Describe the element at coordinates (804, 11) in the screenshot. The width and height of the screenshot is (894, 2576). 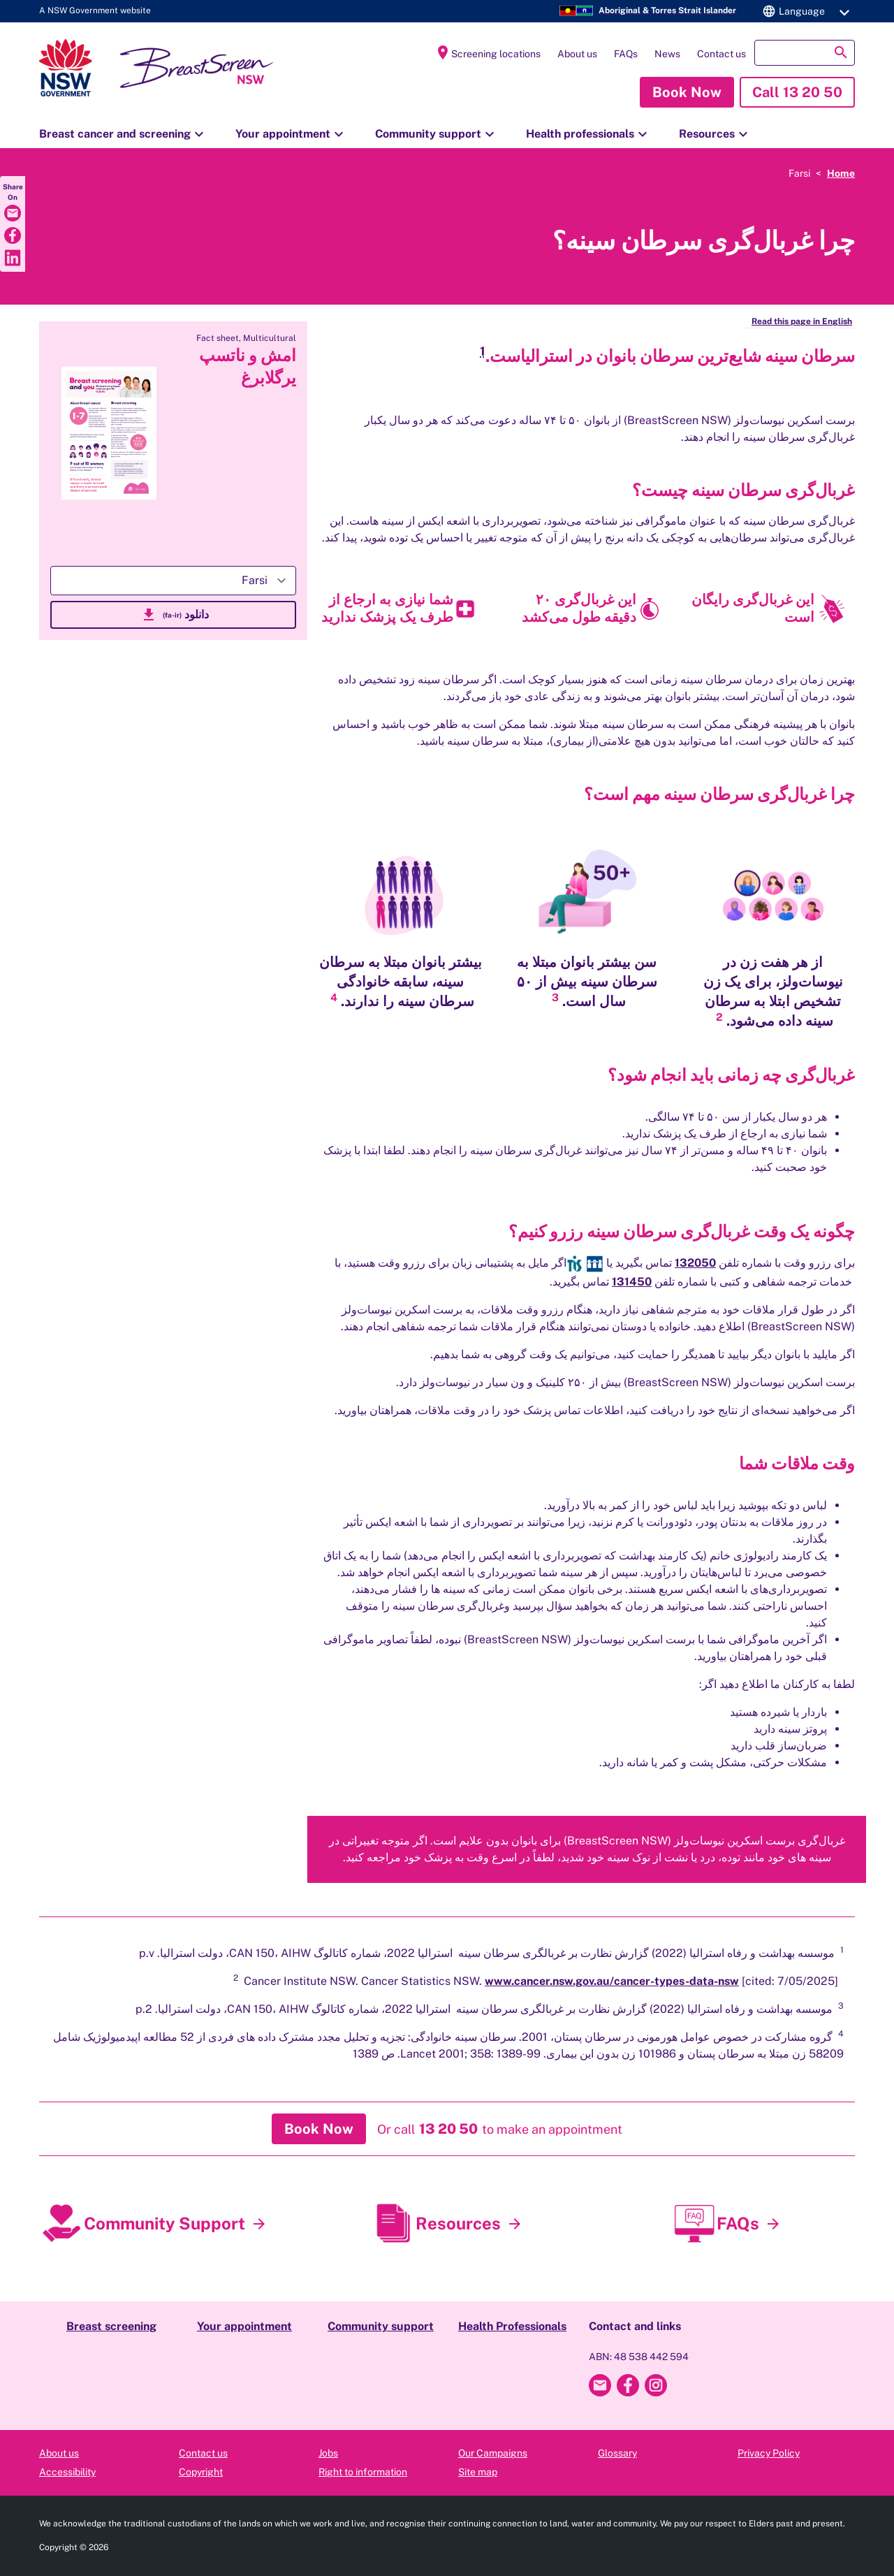
I see `[button]` at that location.